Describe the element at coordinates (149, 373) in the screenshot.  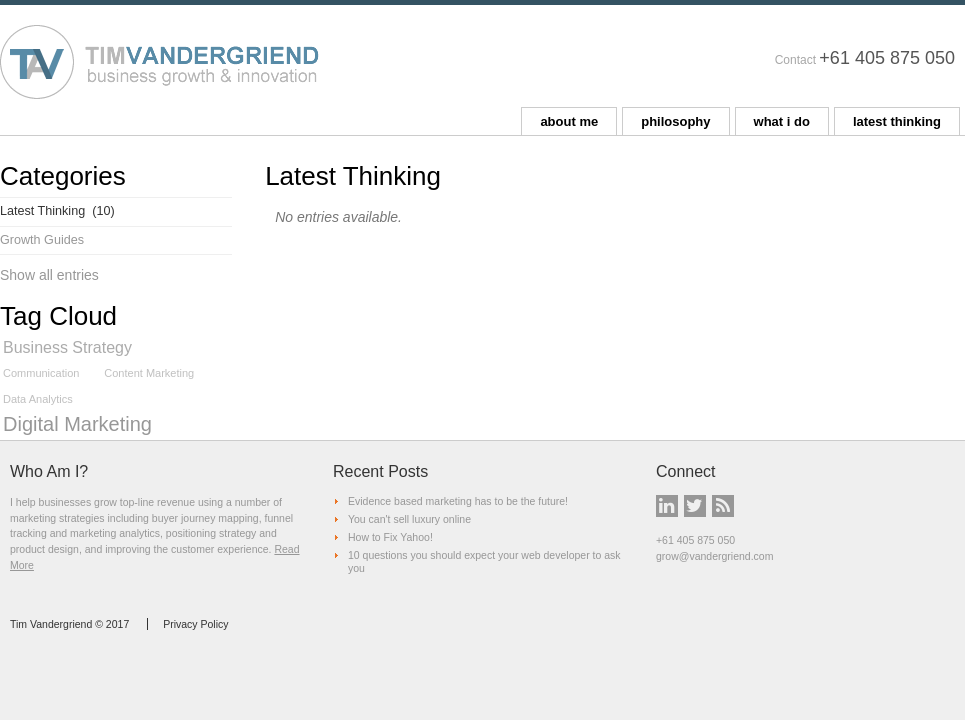
I see `Content Marketing` at that location.